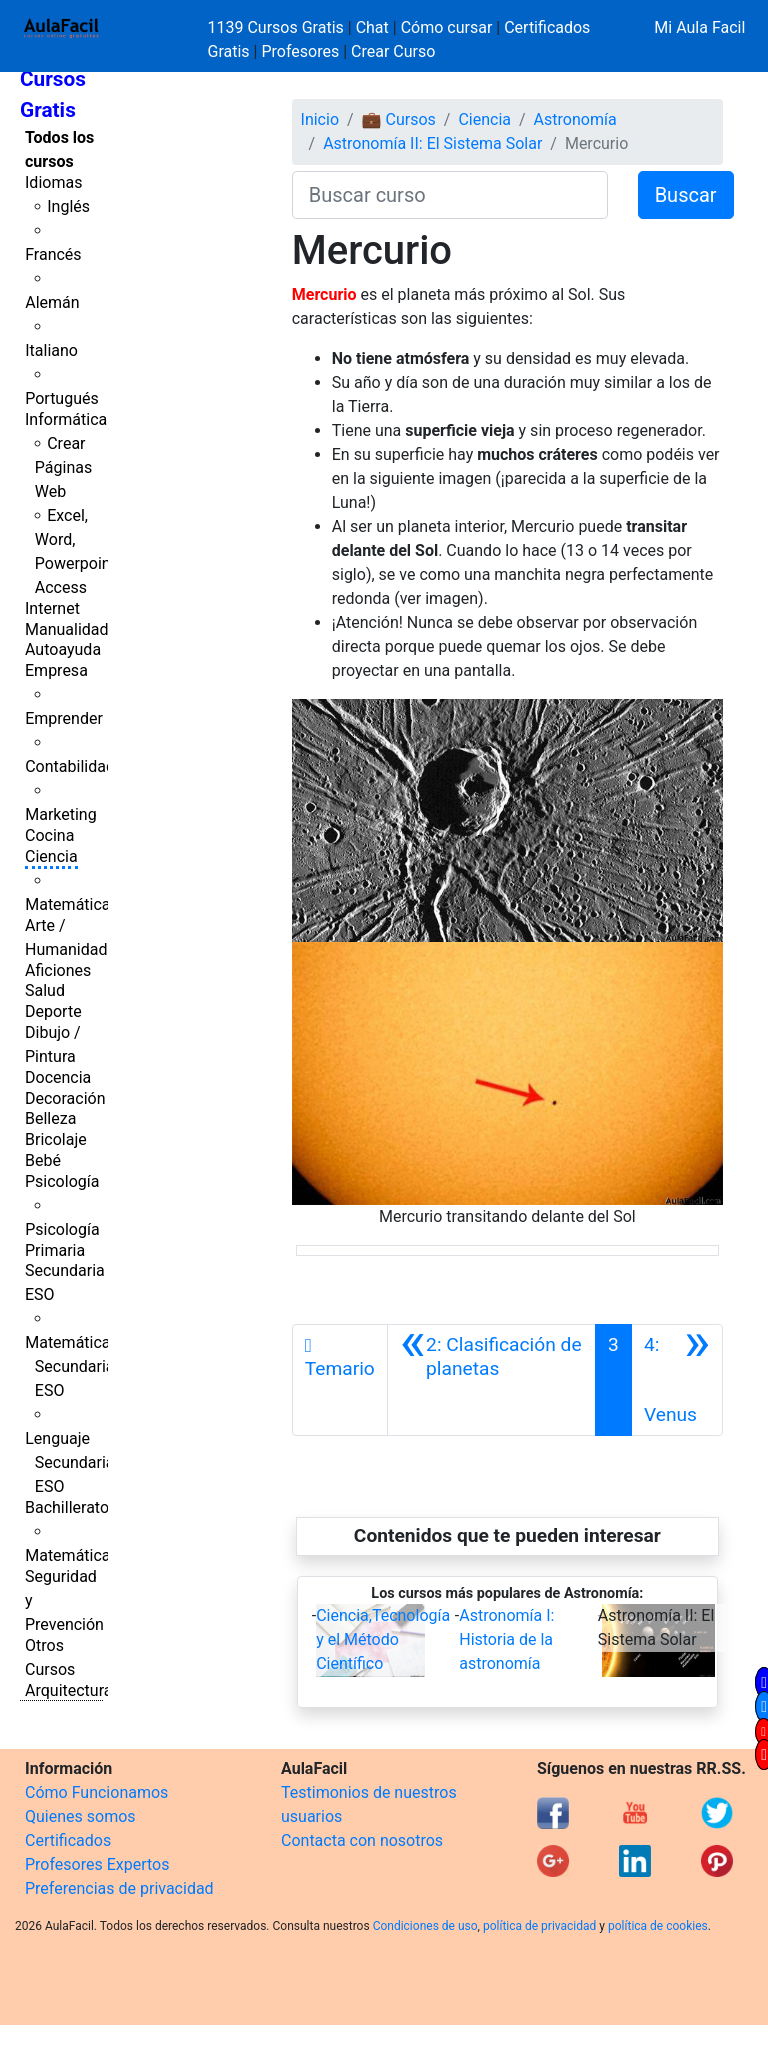 The image size is (768, 2049). Describe the element at coordinates (677, 1380) in the screenshot. I see `[Siguiente]` at that location.